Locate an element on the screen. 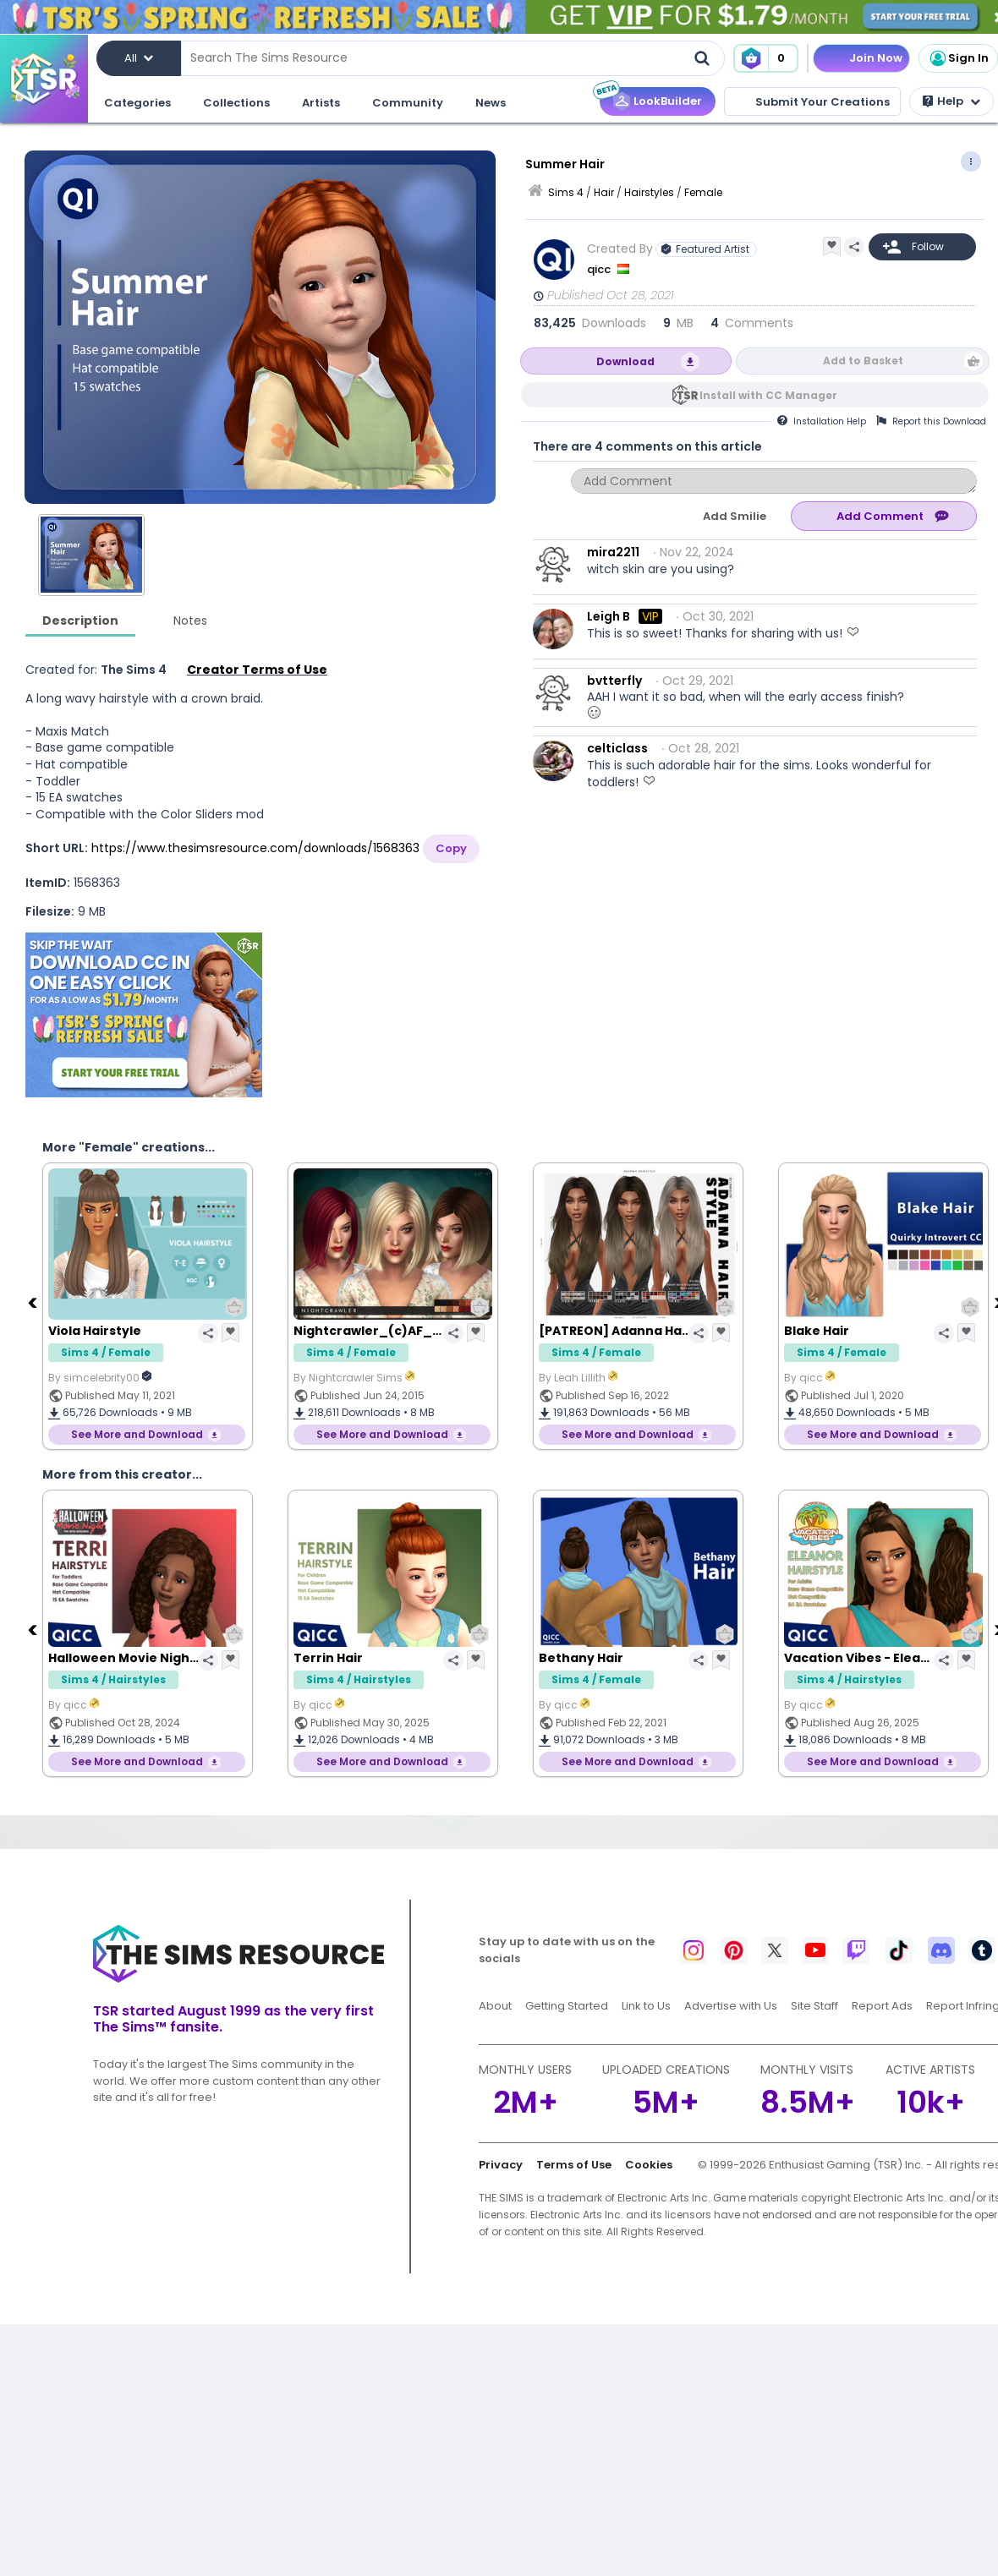 Image resolution: width=998 pixels, height=2576 pixels. mira2211 is located at coordinates (613, 552).